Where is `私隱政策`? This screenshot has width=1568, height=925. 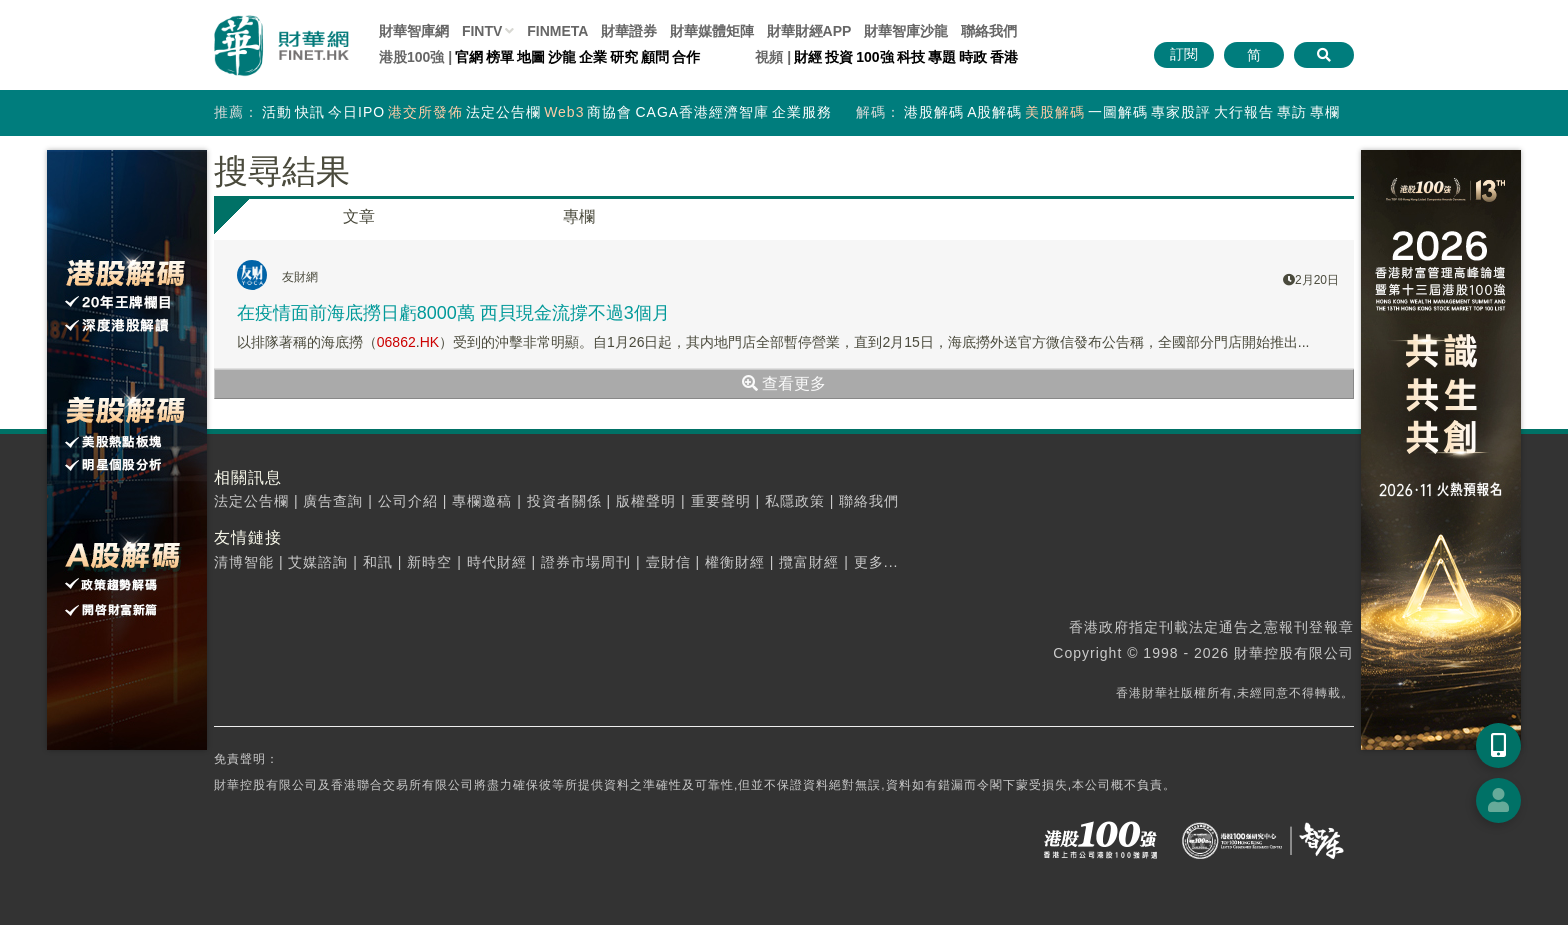
私隱政策 is located at coordinates (795, 501).